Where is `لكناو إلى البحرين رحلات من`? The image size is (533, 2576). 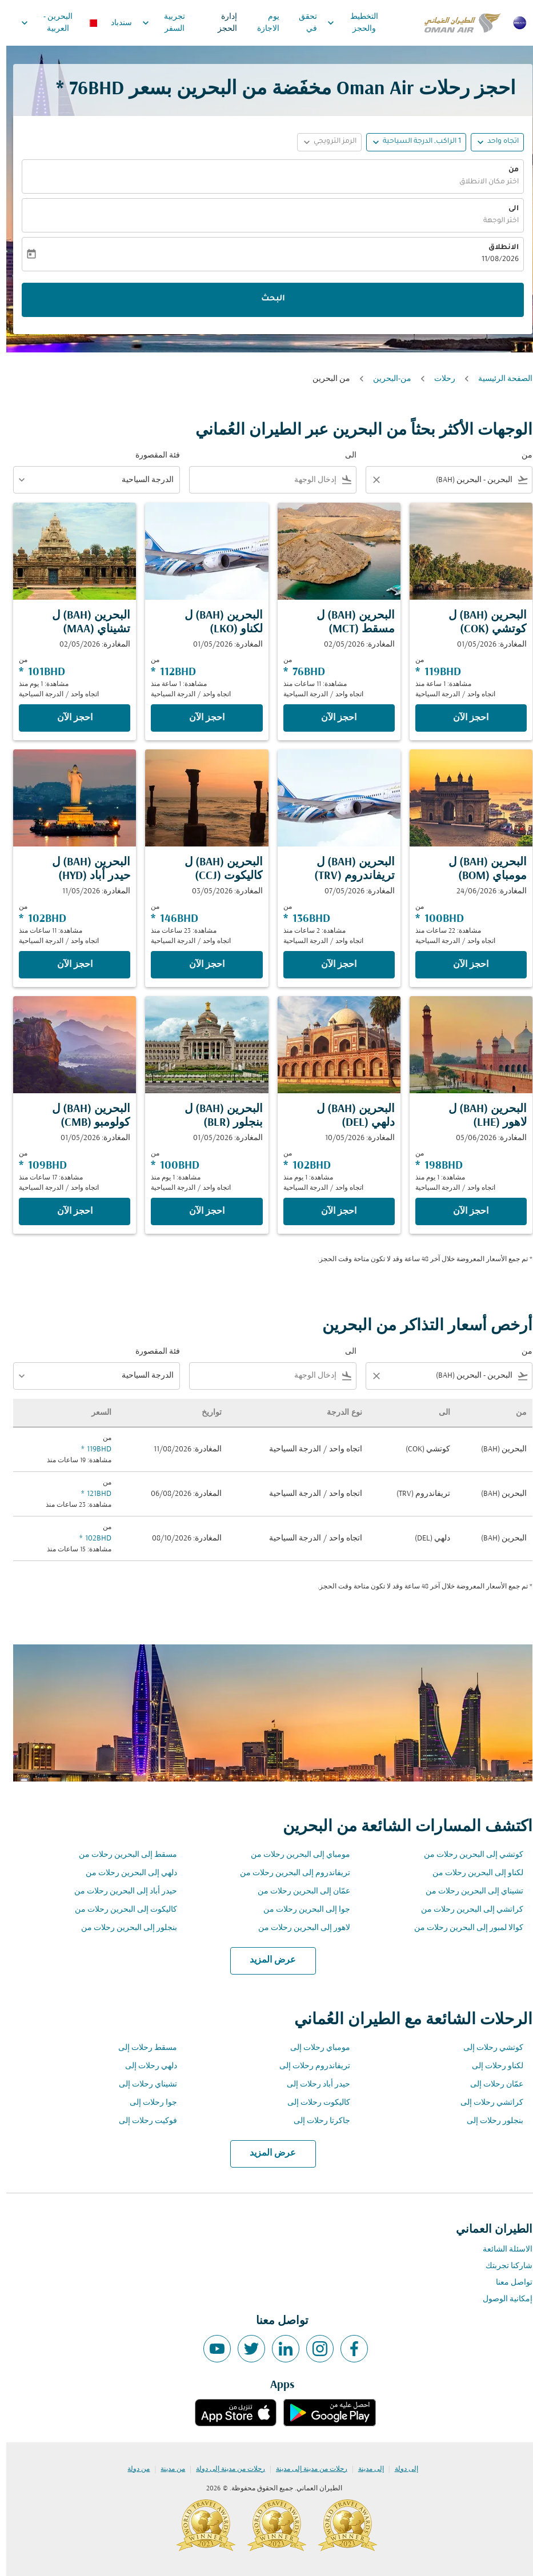
لكناو إلى البحرين رحلات من is located at coordinates (471, 1873).